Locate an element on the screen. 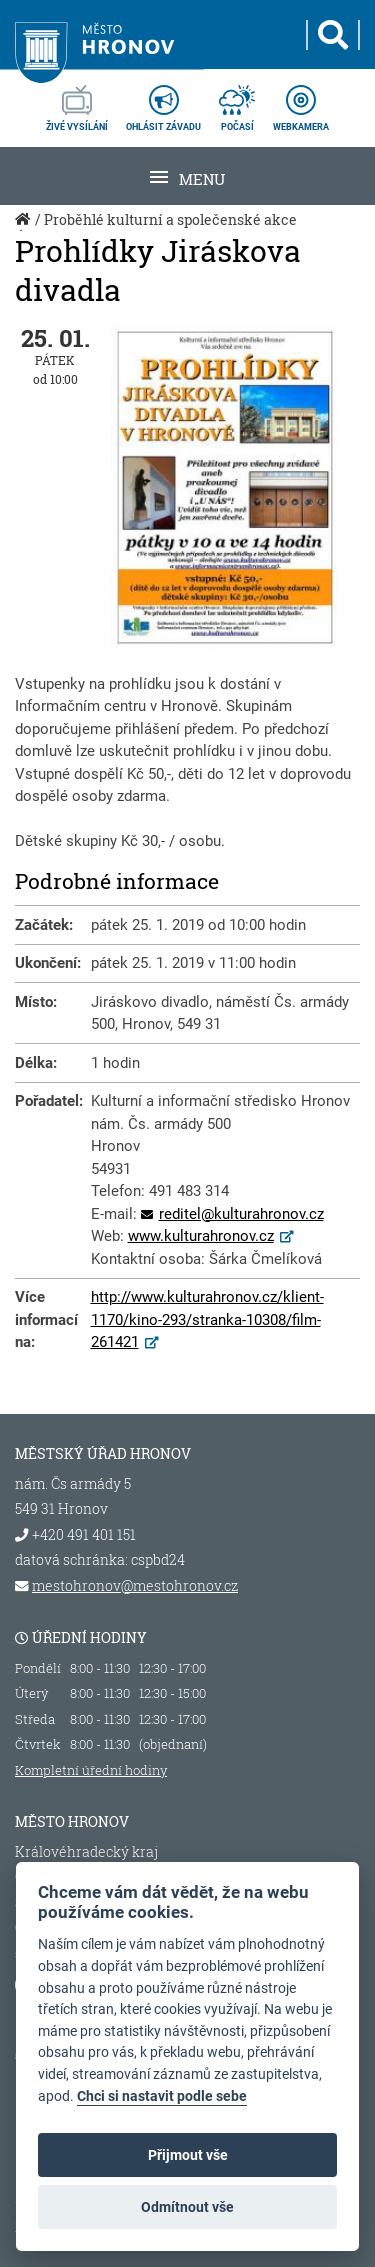 The image size is (375, 2267). živé vysílání is located at coordinates (77, 102).